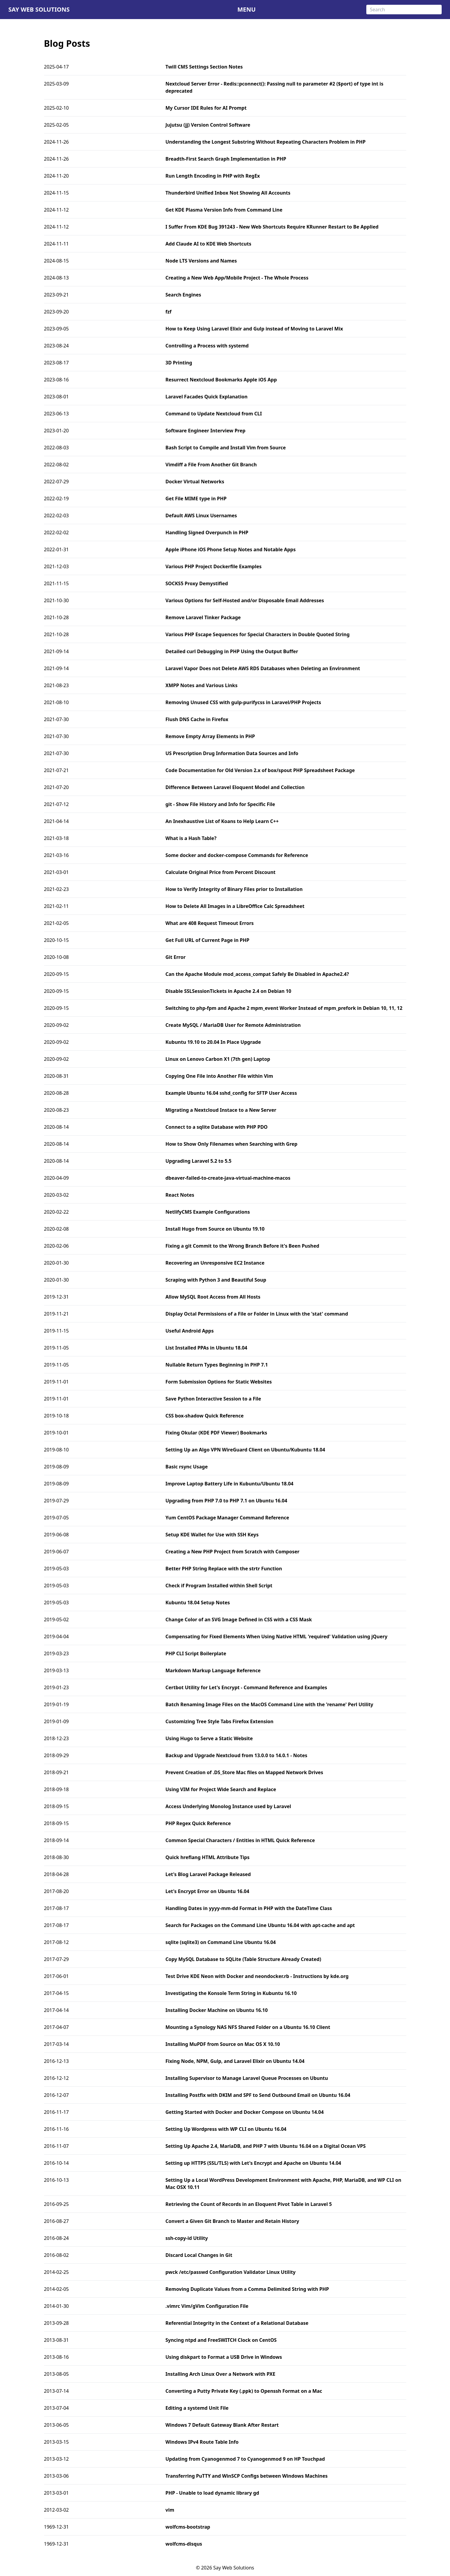 This screenshot has width=450, height=2576. What do you see at coordinates (246, 9) in the screenshot?
I see `MENU` at bounding box center [246, 9].